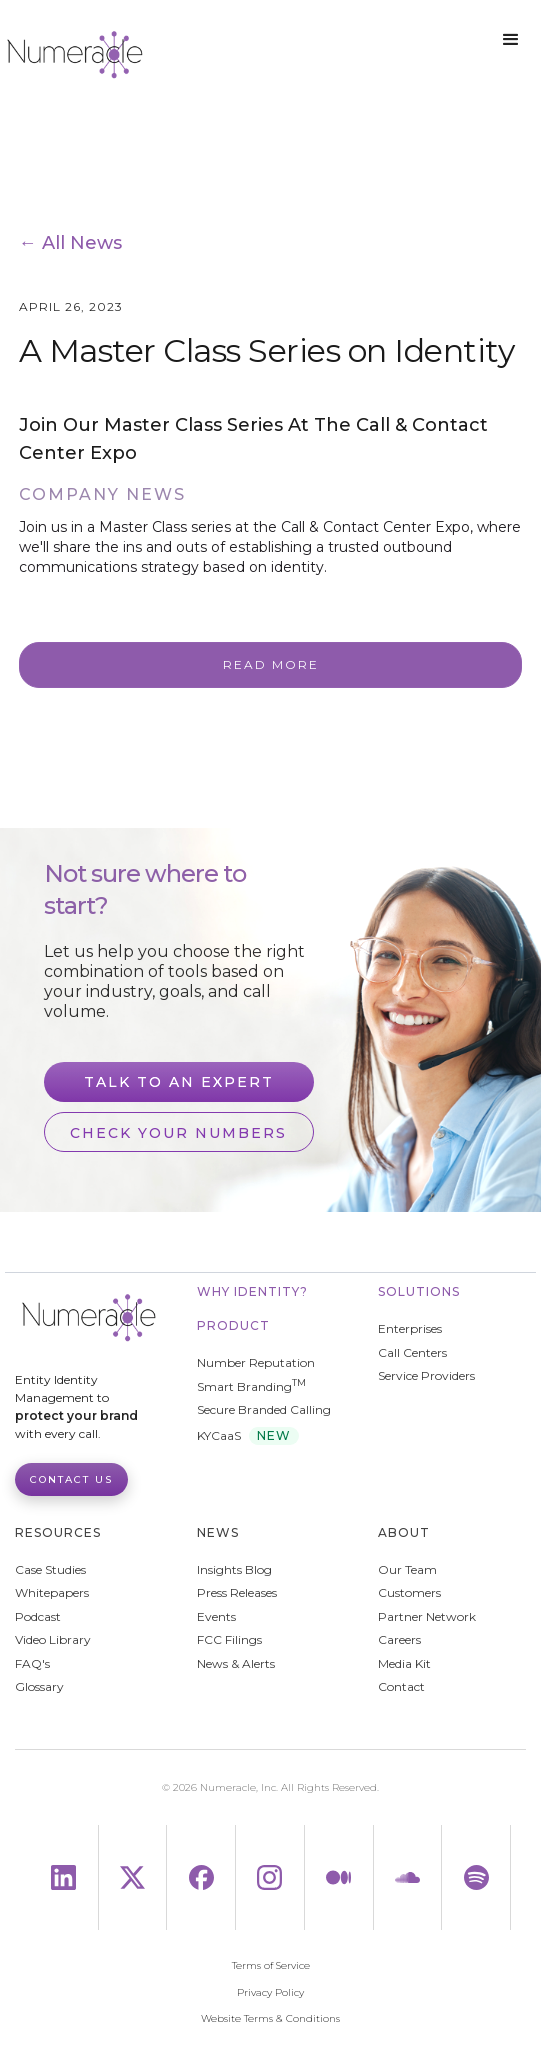 This screenshot has height=2055, width=541. What do you see at coordinates (233, 1325) in the screenshot?
I see `Product` at bounding box center [233, 1325].